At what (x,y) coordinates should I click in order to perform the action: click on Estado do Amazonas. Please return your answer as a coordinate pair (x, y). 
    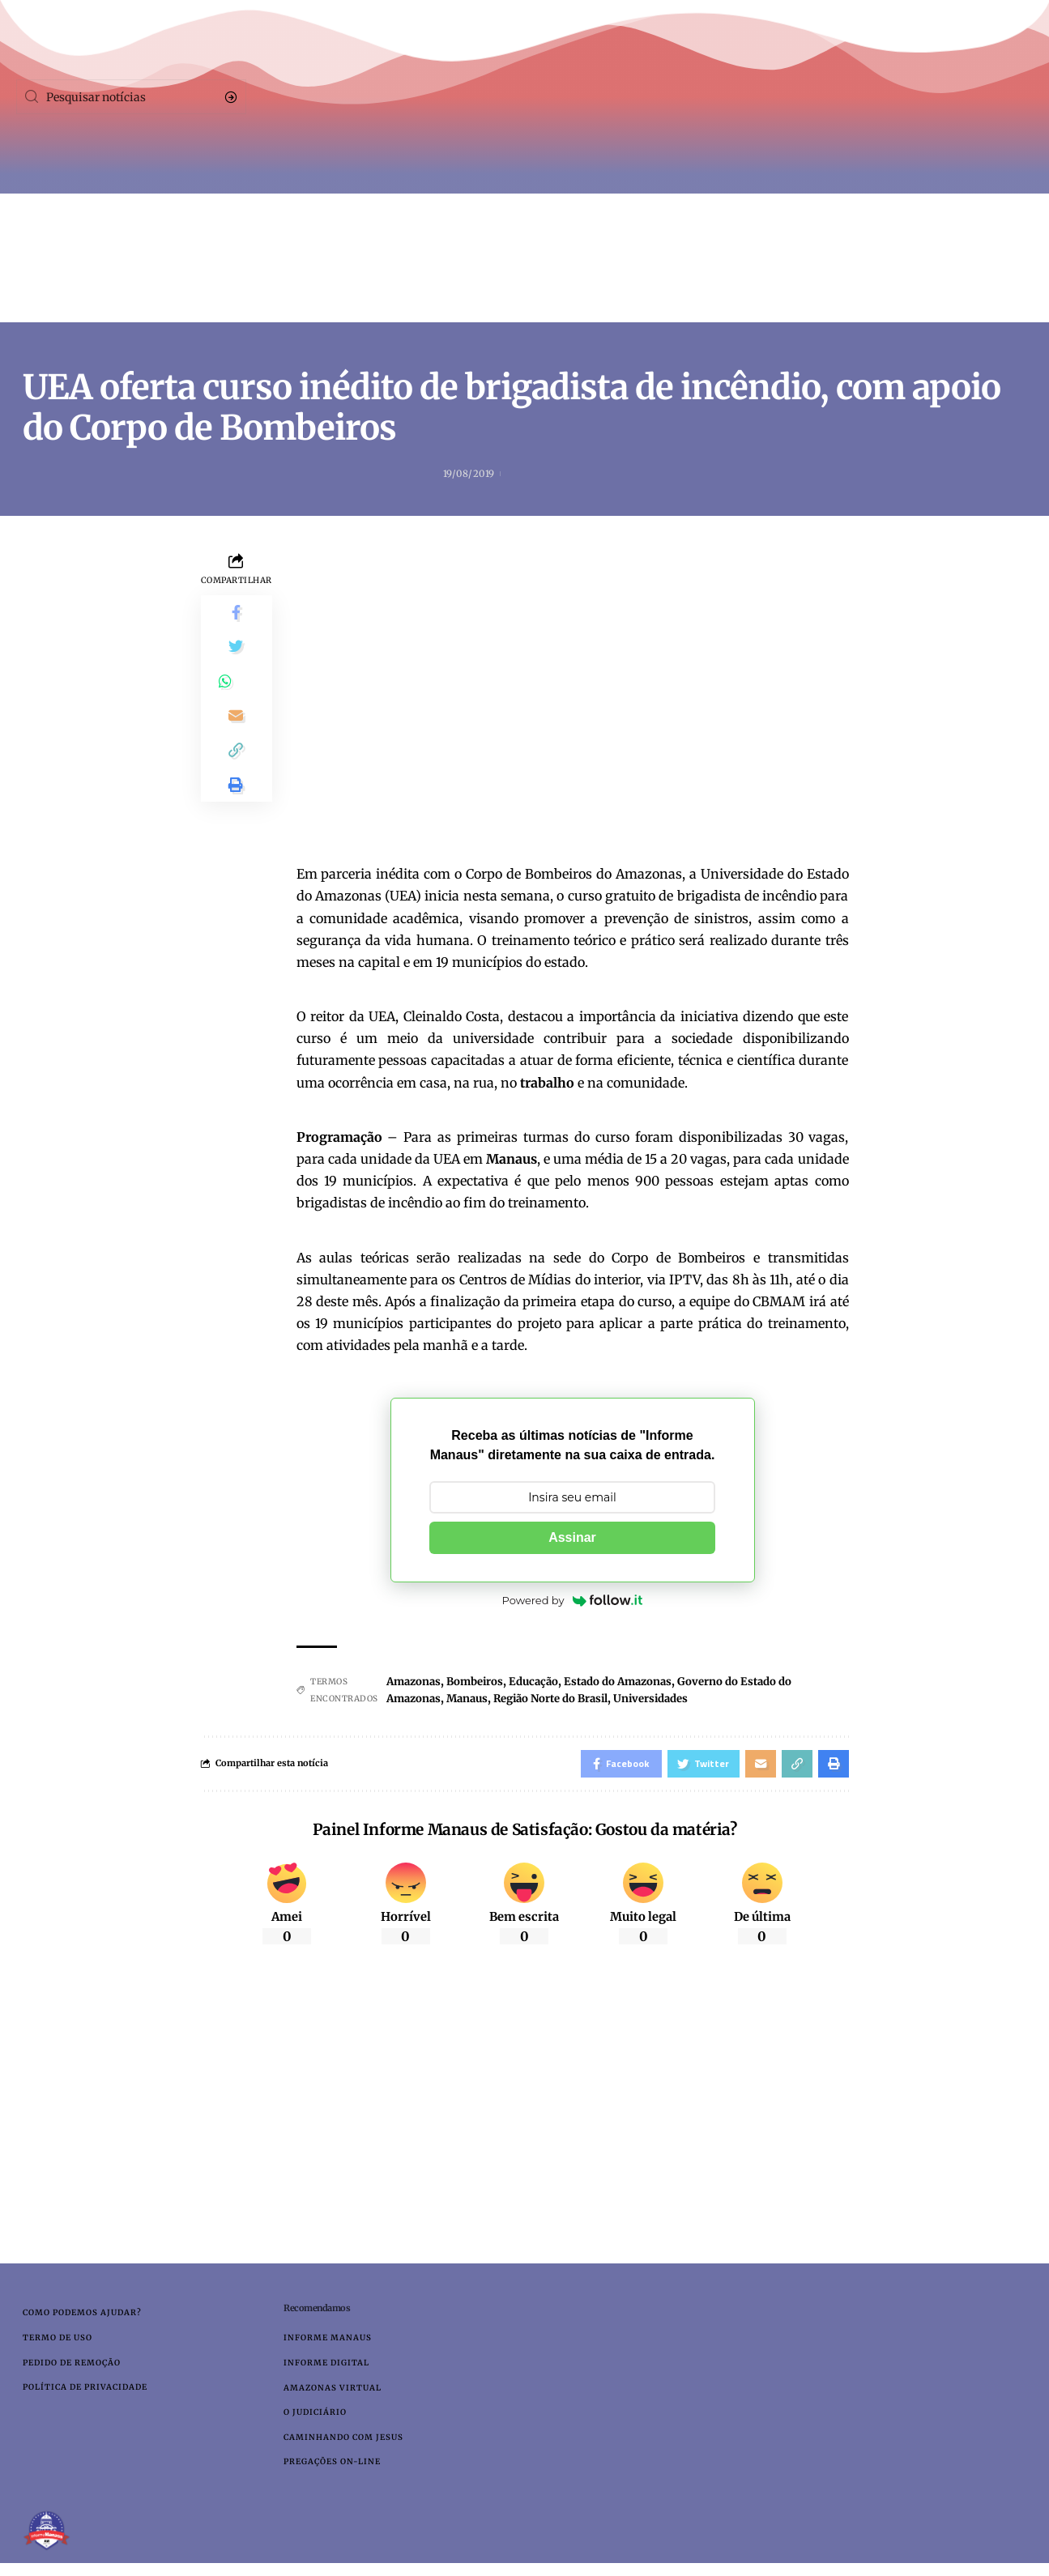
    Looking at the image, I should click on (635, 1682).